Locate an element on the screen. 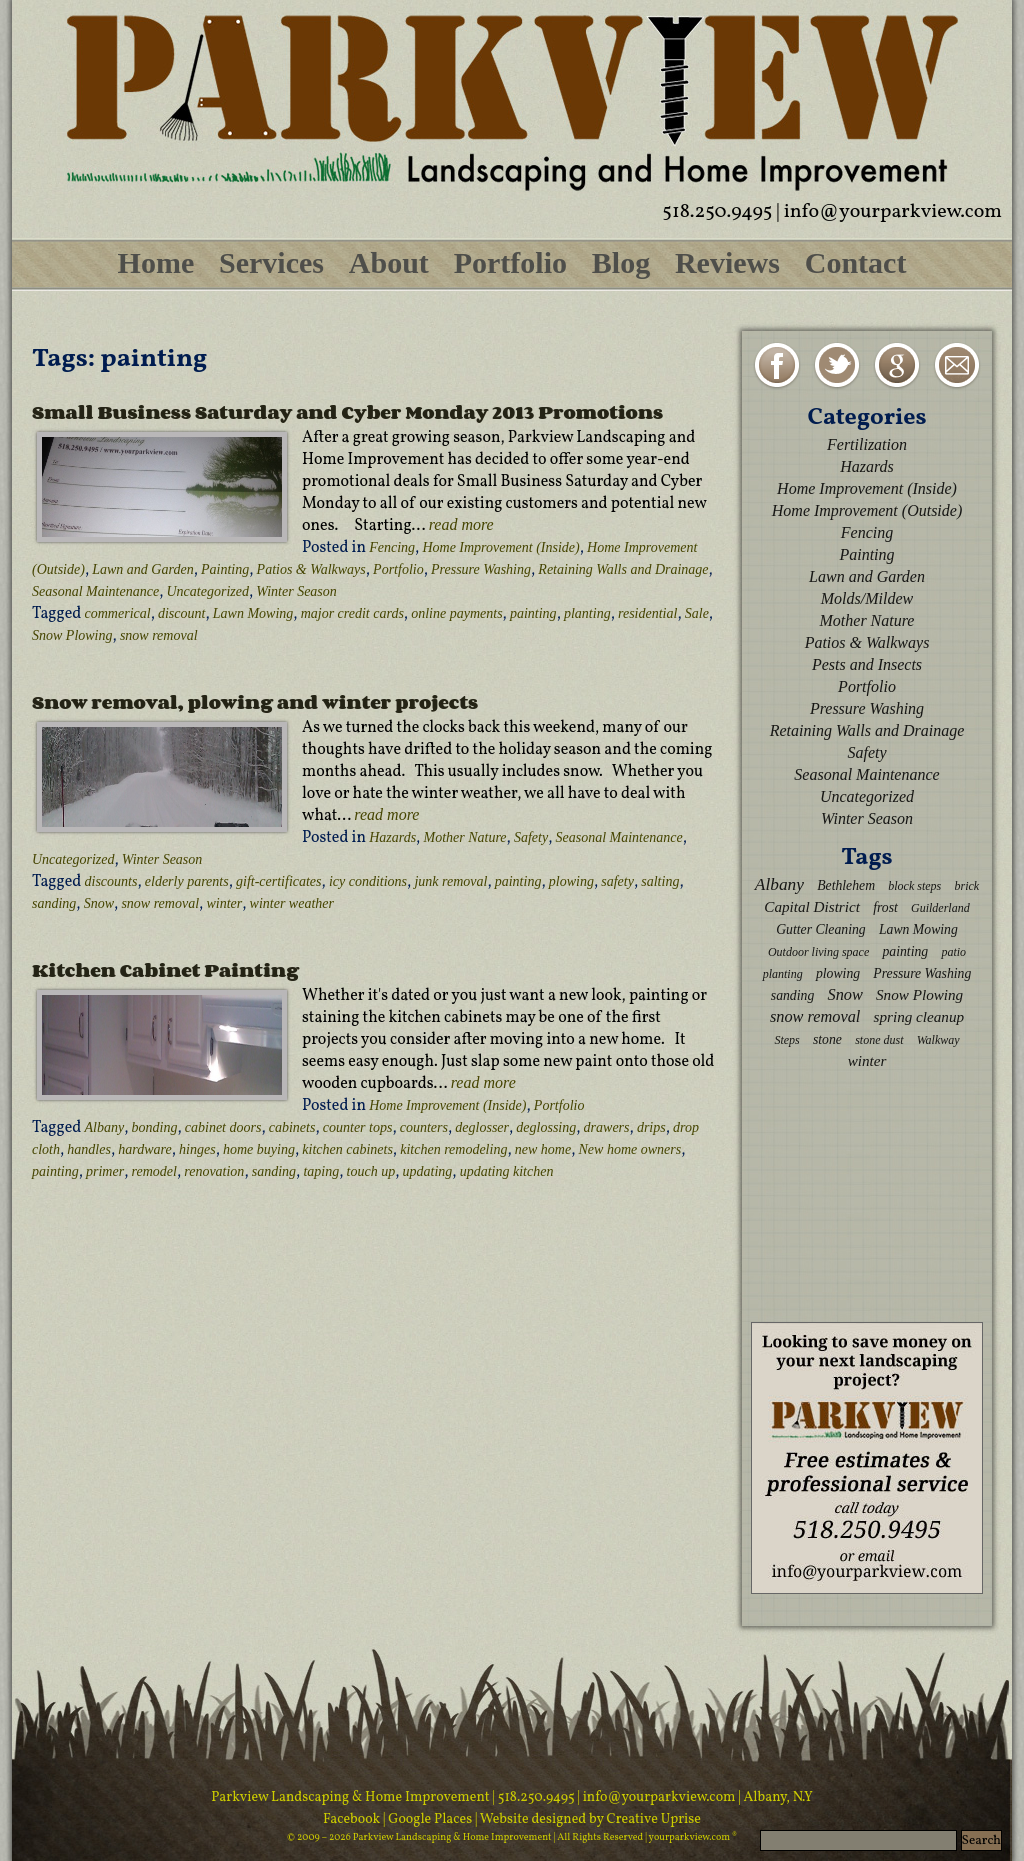 The height and width of the screenshot is (1861, 1024). planting [planting (2 items)] is located at coordinates (783, 974).